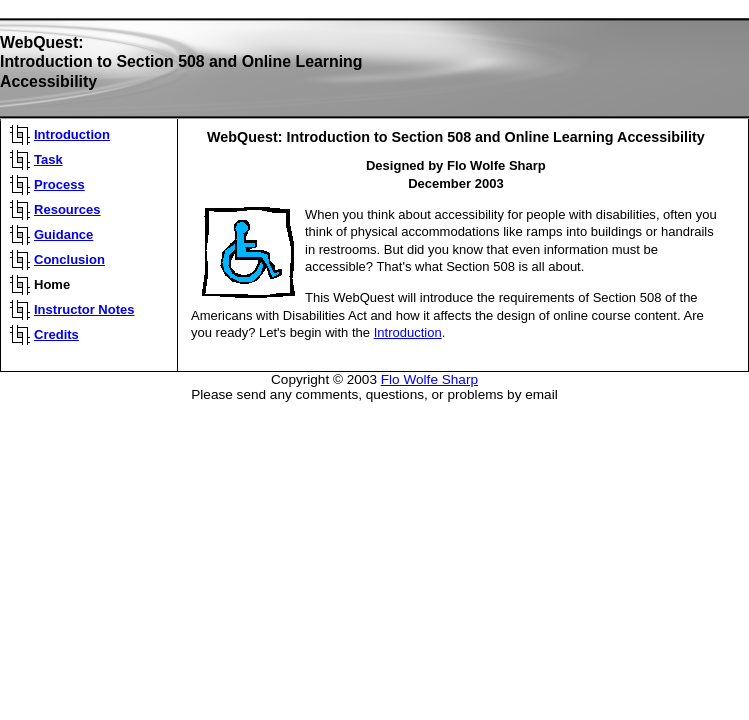 Image resolution: width=749 pixels, height=720 pixels. Describe the element at coordinates (59, 184) in the screenshot. I see `Process` at that location.